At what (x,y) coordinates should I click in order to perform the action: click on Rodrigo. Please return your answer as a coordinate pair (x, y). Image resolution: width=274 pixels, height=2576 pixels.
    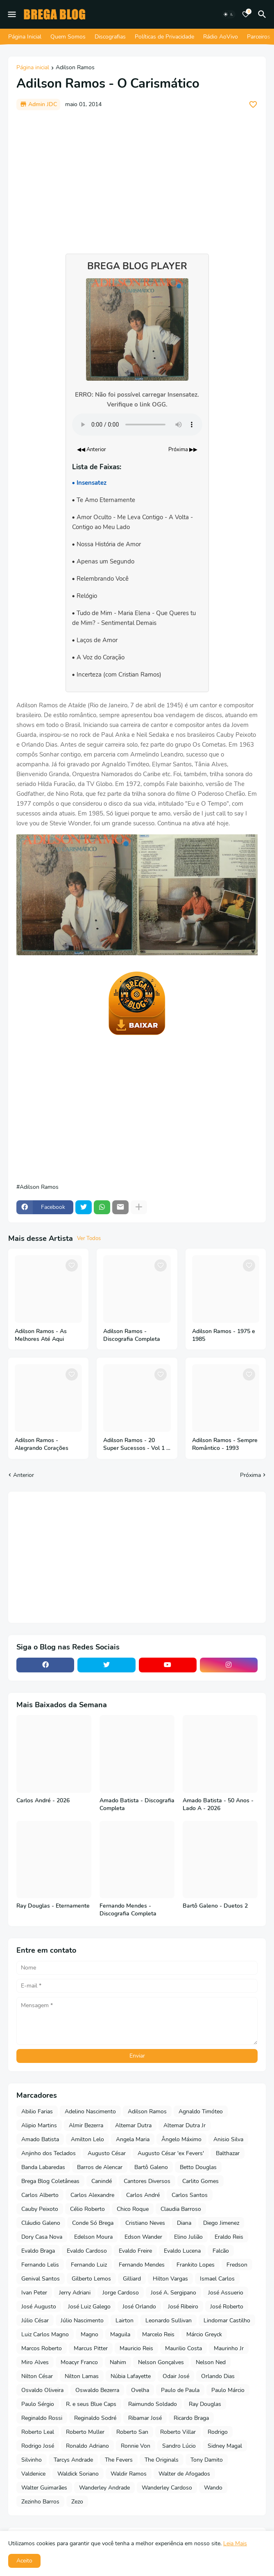
    Looking at the image, I should click on (218, 2432).